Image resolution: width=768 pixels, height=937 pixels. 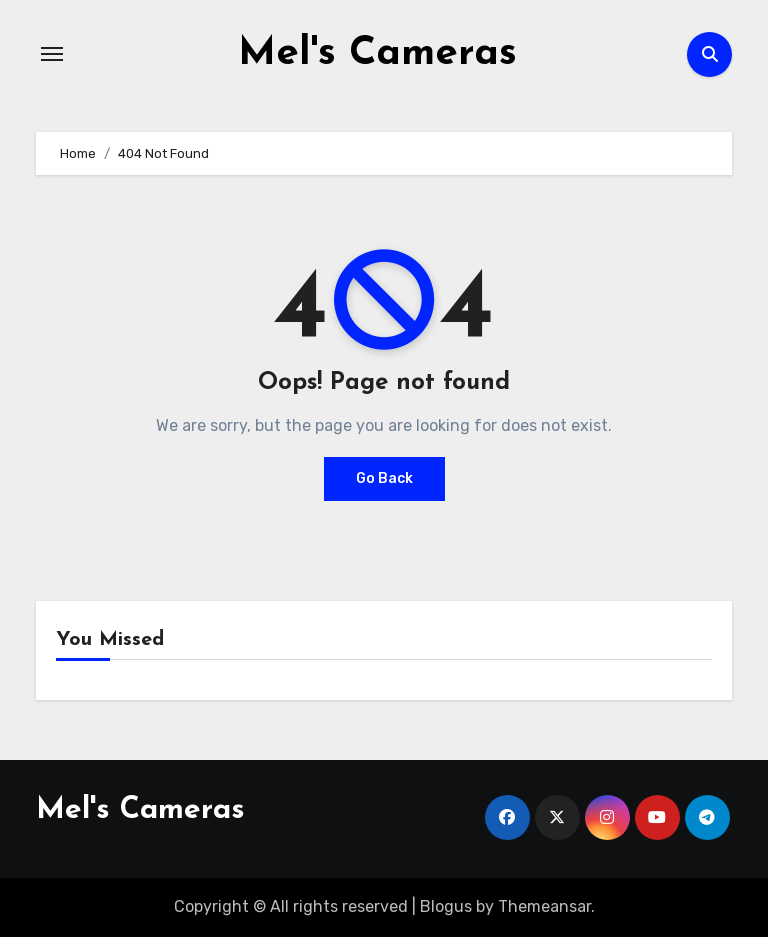 I want to click on [Toggle navigation], so click(x=52, y=54).